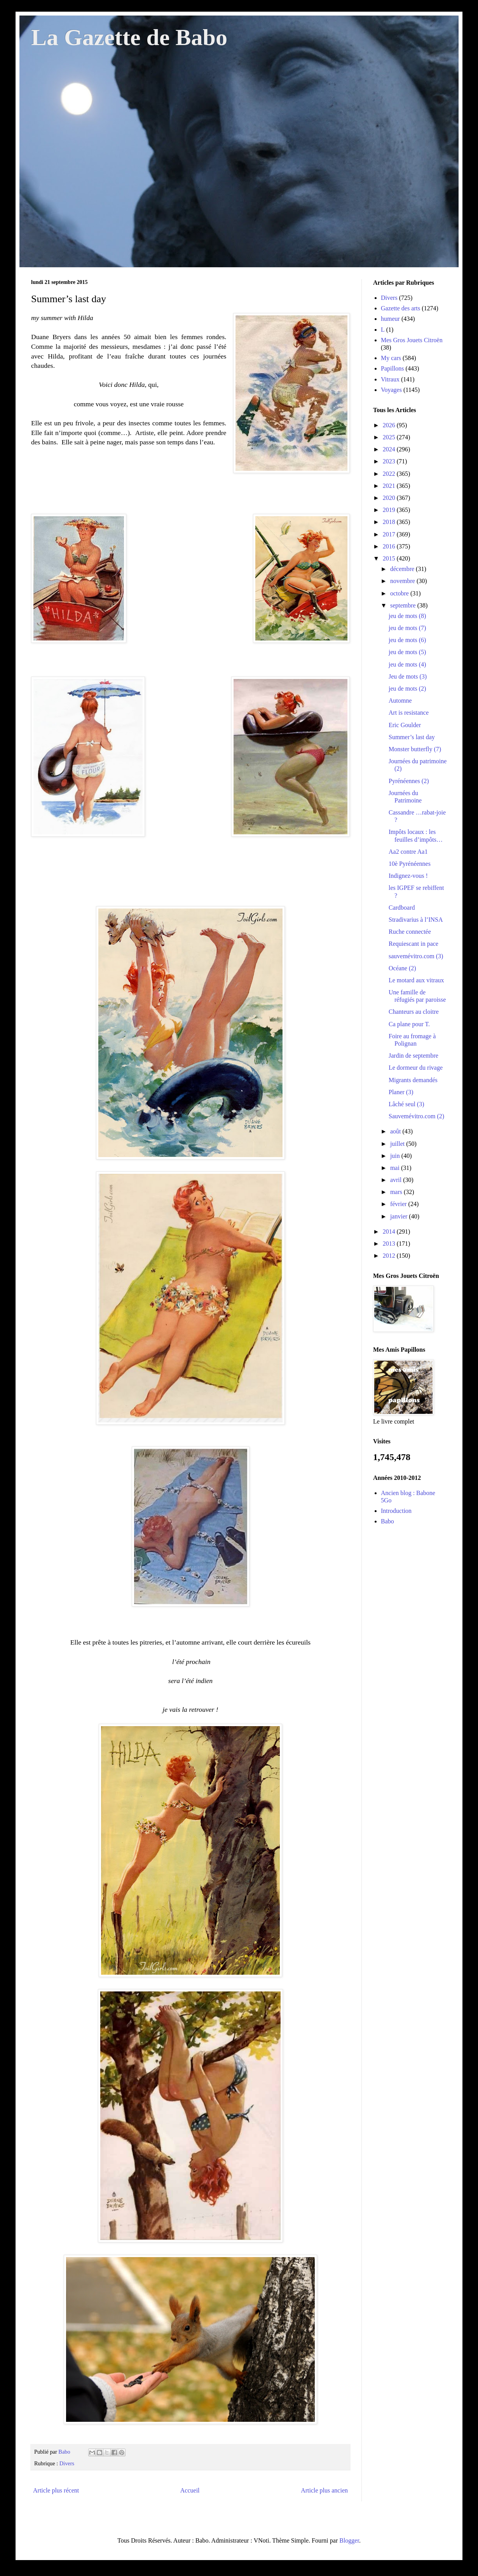 The image size is (478, 2576). What do you see at coordinates (401, 1092) in the screenshot?
I see `Planer (3)` at bounding box center [401, 1092].